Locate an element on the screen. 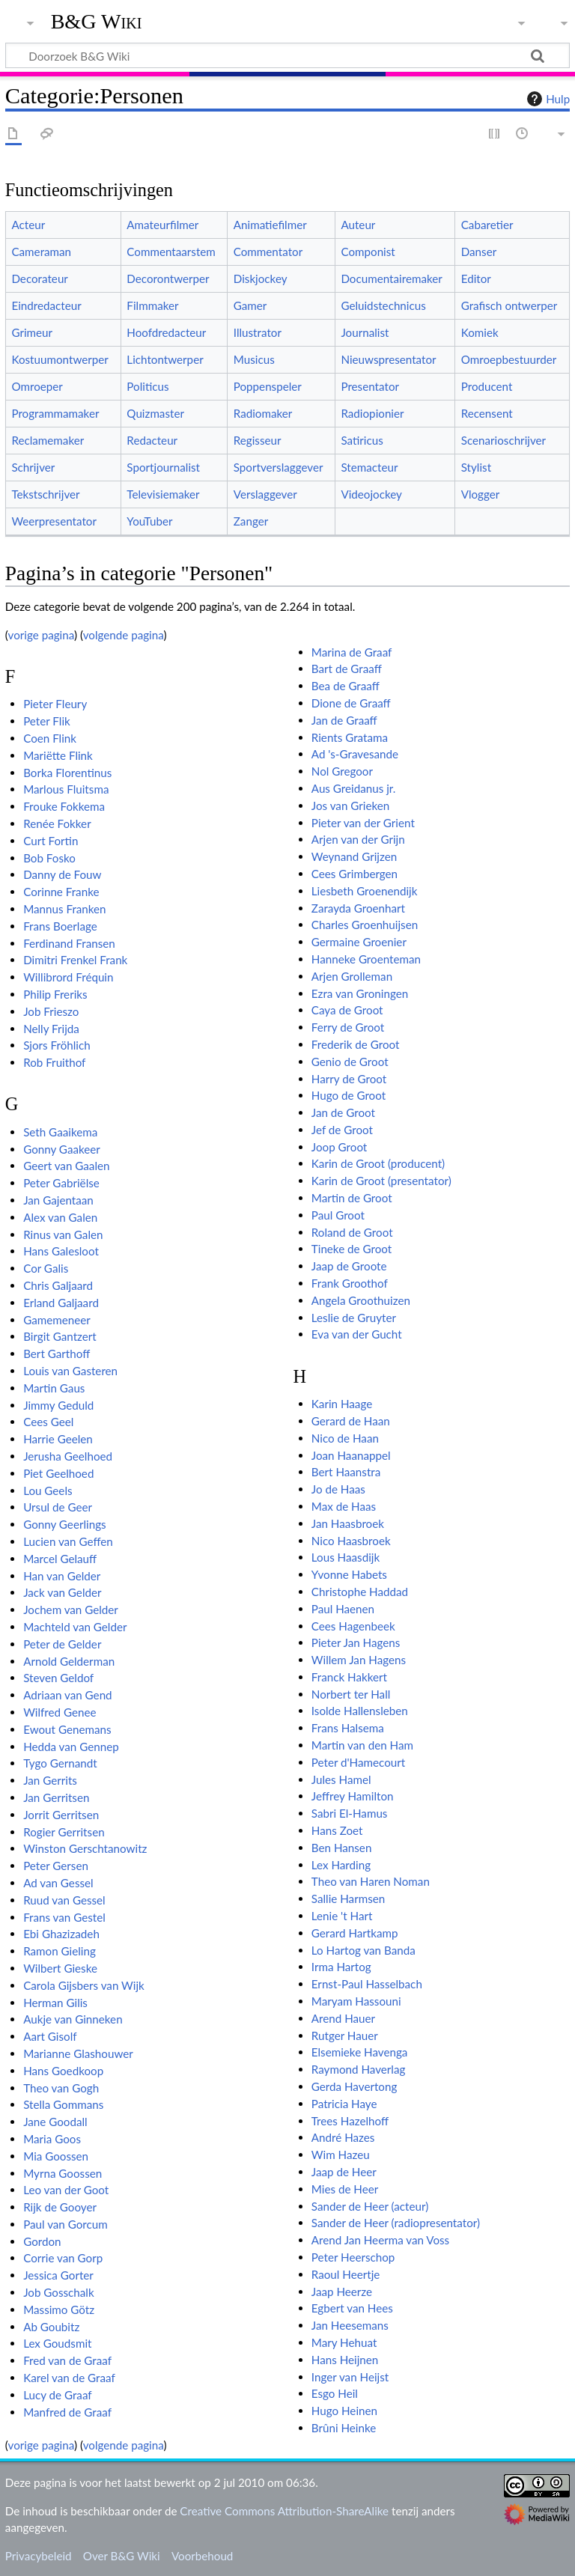 Image resolution: width=575 pixels, height=2576 pixels. Peter Gabriëlse is located at coordinates (61, 1183).